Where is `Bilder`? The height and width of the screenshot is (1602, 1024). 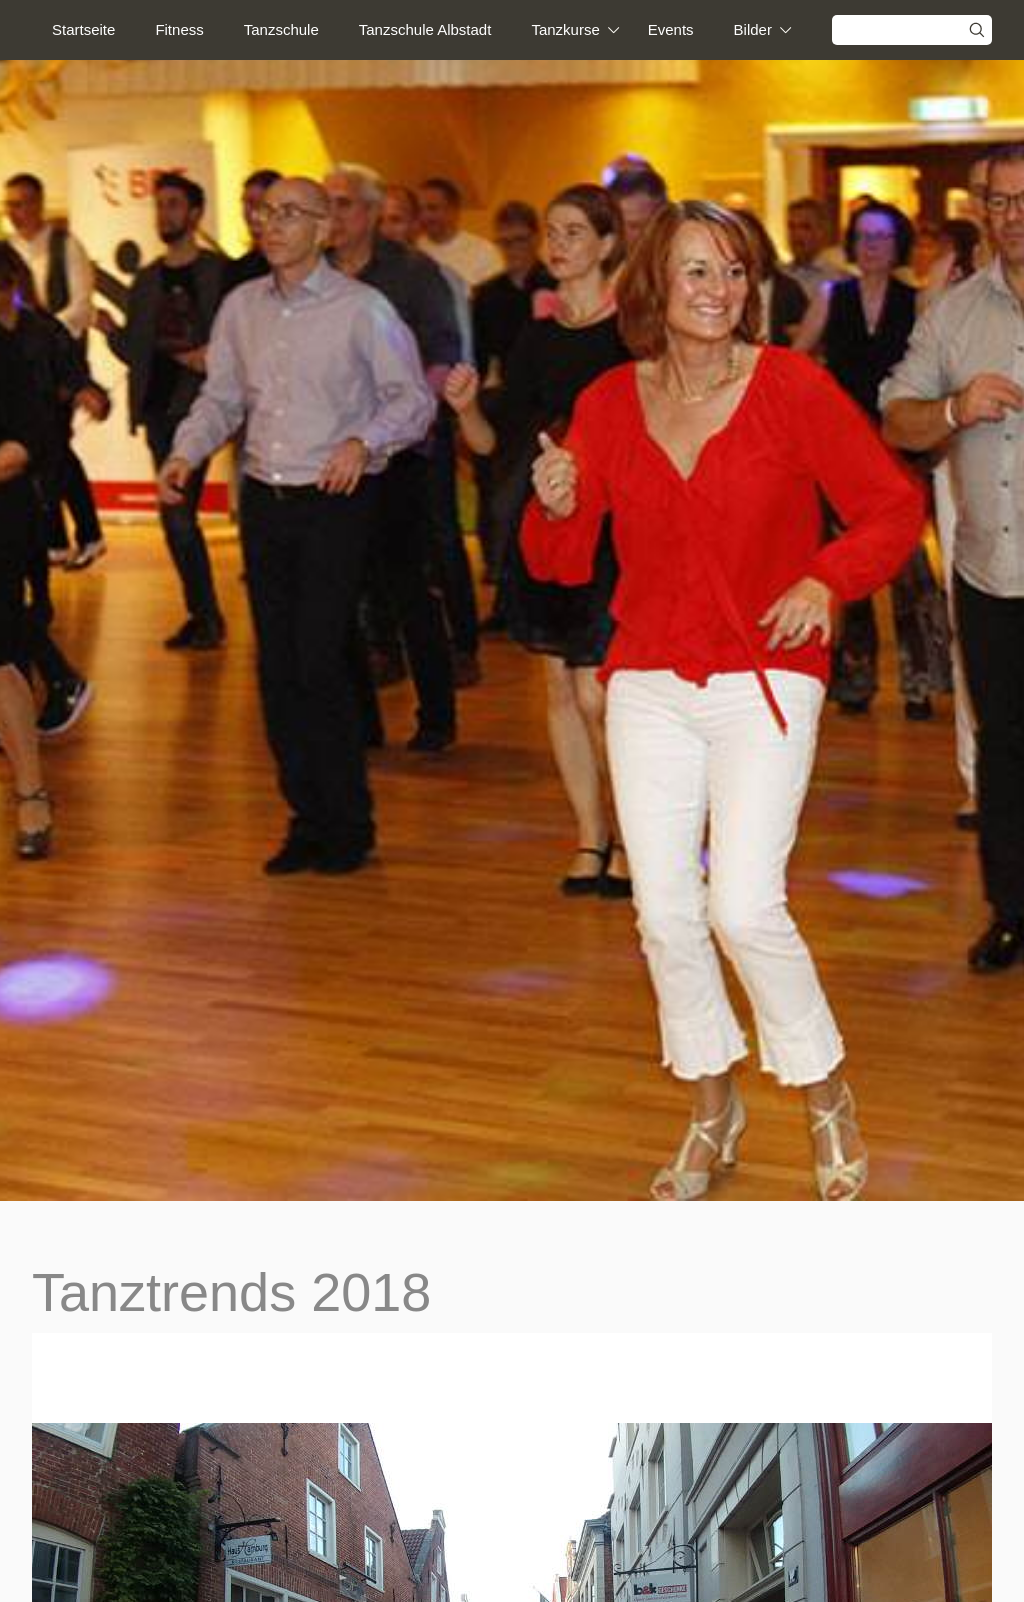 Bilder is located at coordinates (753, 29).